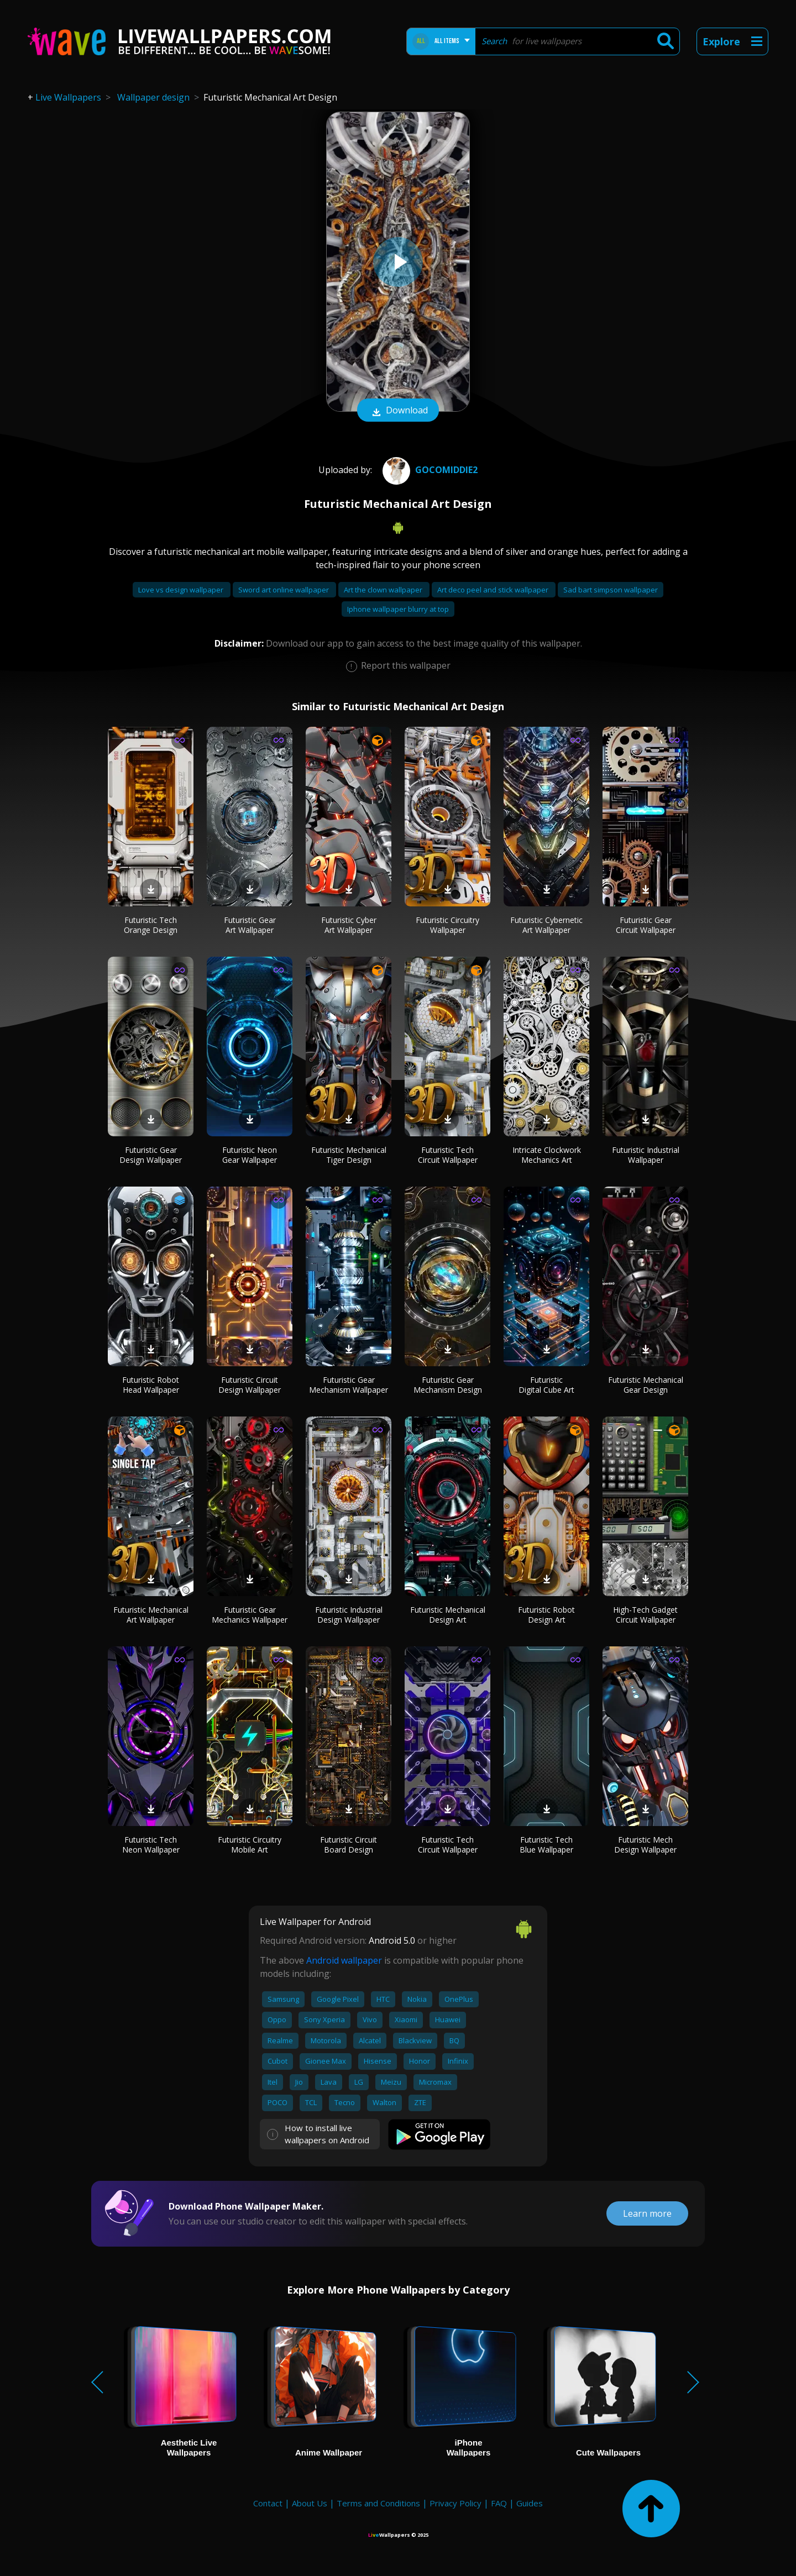  I want to click on Contact, so click(267, 2503).